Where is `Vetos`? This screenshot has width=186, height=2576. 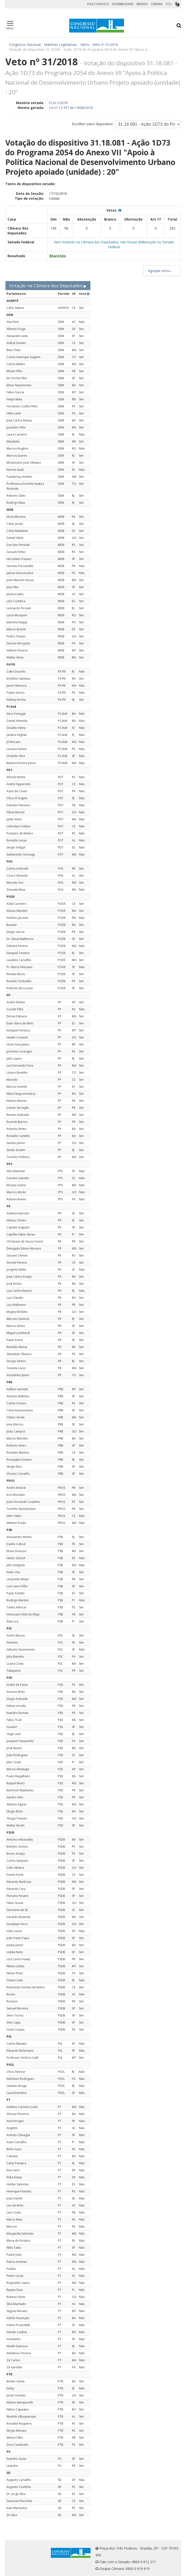 Vetos is located at coordinates (84, 44).